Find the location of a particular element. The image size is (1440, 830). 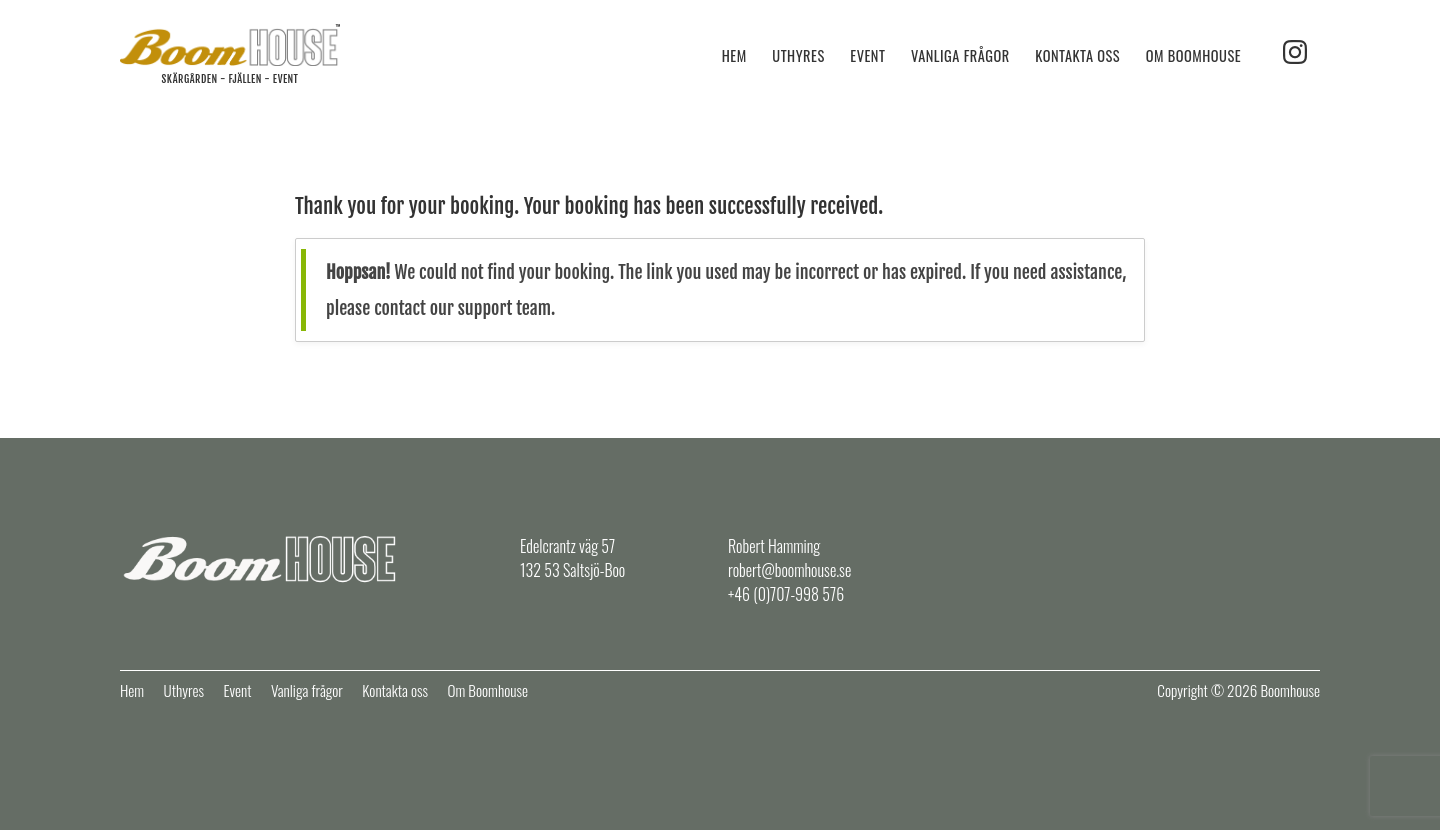

Kontakta oss is located at coordinates (1077, 55).